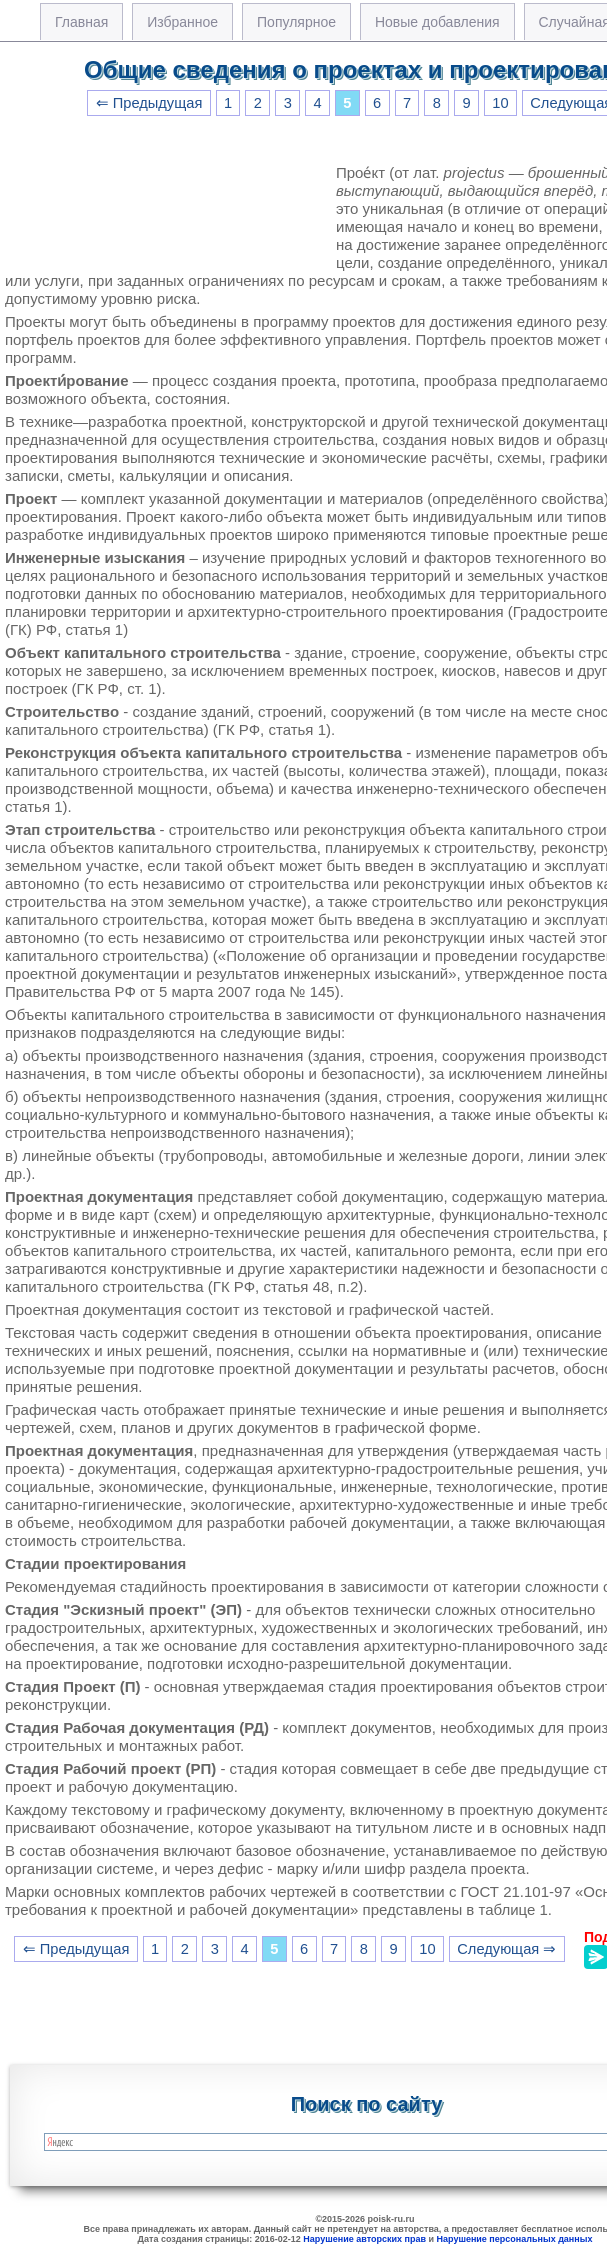 The image size is (607, 2244). I want to click on Главная, so click(81, 22).